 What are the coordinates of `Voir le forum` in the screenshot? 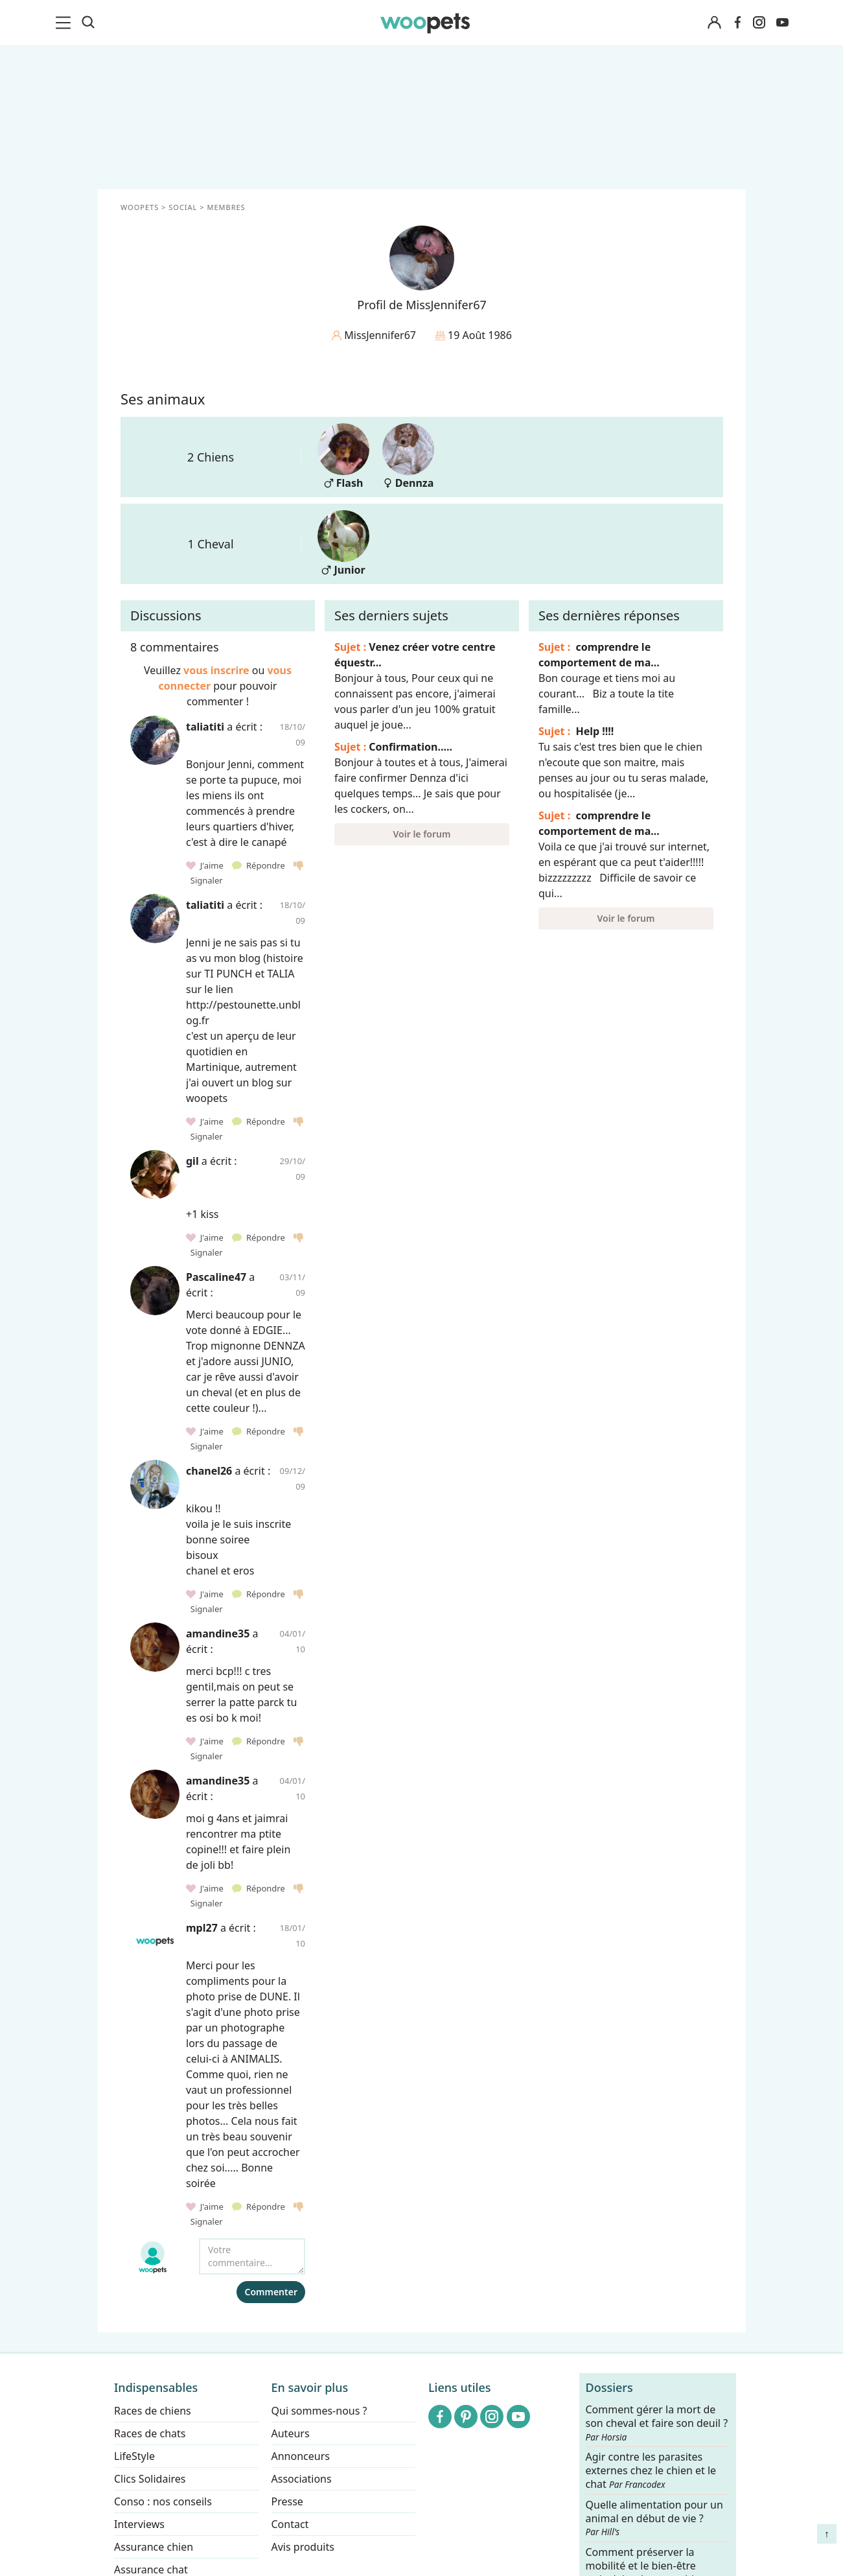 It's located at (421, 834).